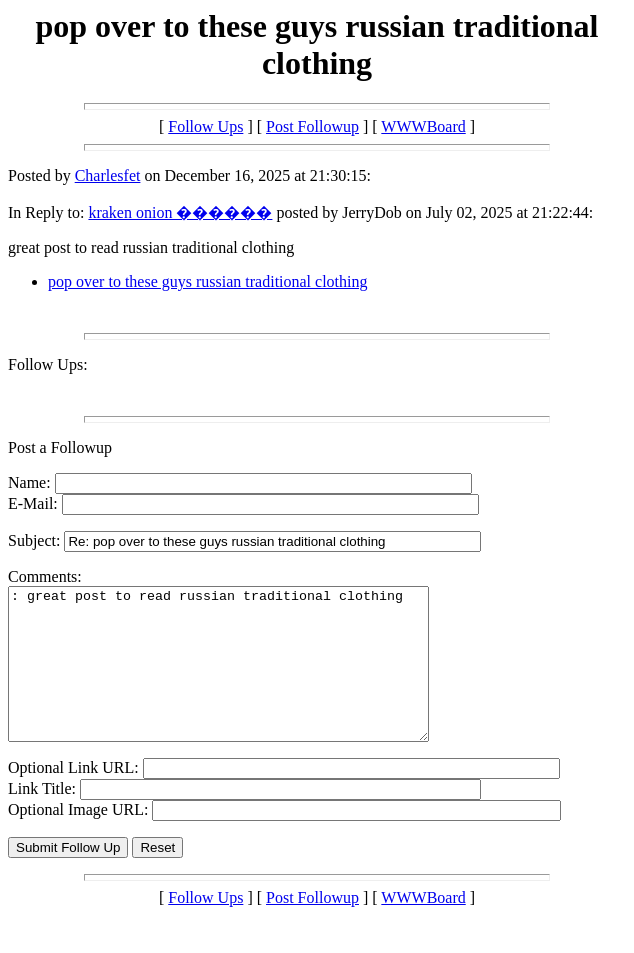 The image size is (634, 953). What do you see at coordinates (108, 175) in the screenshot?
I see `Charlesfet` at bounding box center [108, 175].